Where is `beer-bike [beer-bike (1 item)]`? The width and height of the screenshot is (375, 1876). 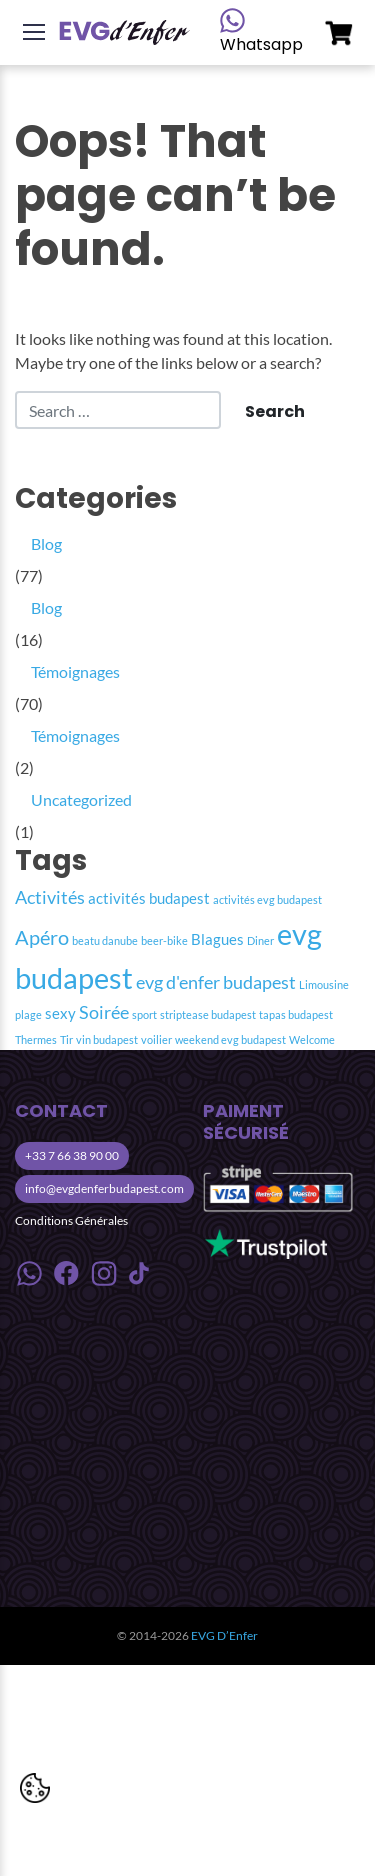
beer-bike [beer-bike (1 item)] is located at coordinates (164, 940).